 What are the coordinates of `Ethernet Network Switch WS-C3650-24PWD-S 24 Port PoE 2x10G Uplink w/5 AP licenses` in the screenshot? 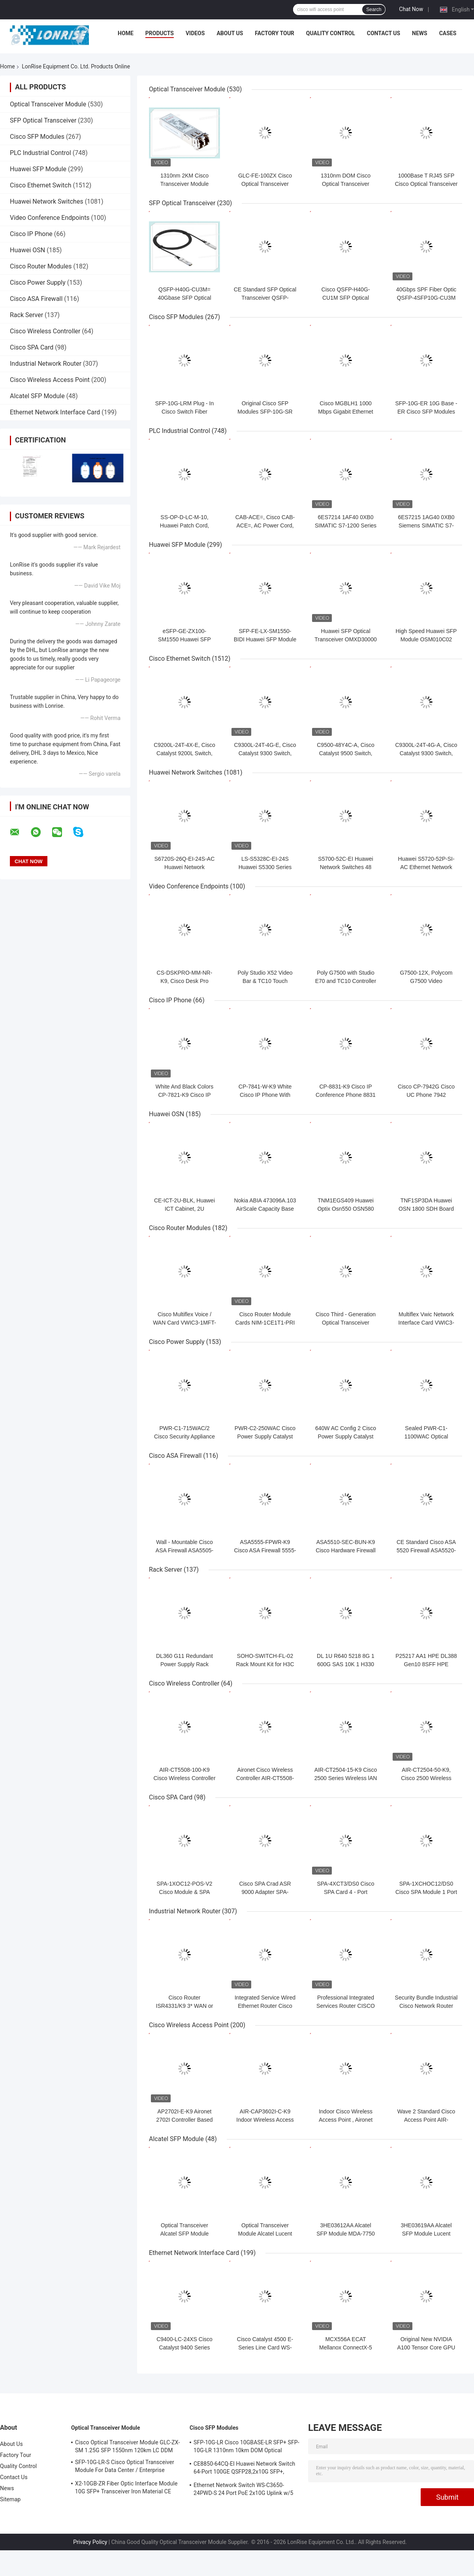 It's located at (243, 2490).